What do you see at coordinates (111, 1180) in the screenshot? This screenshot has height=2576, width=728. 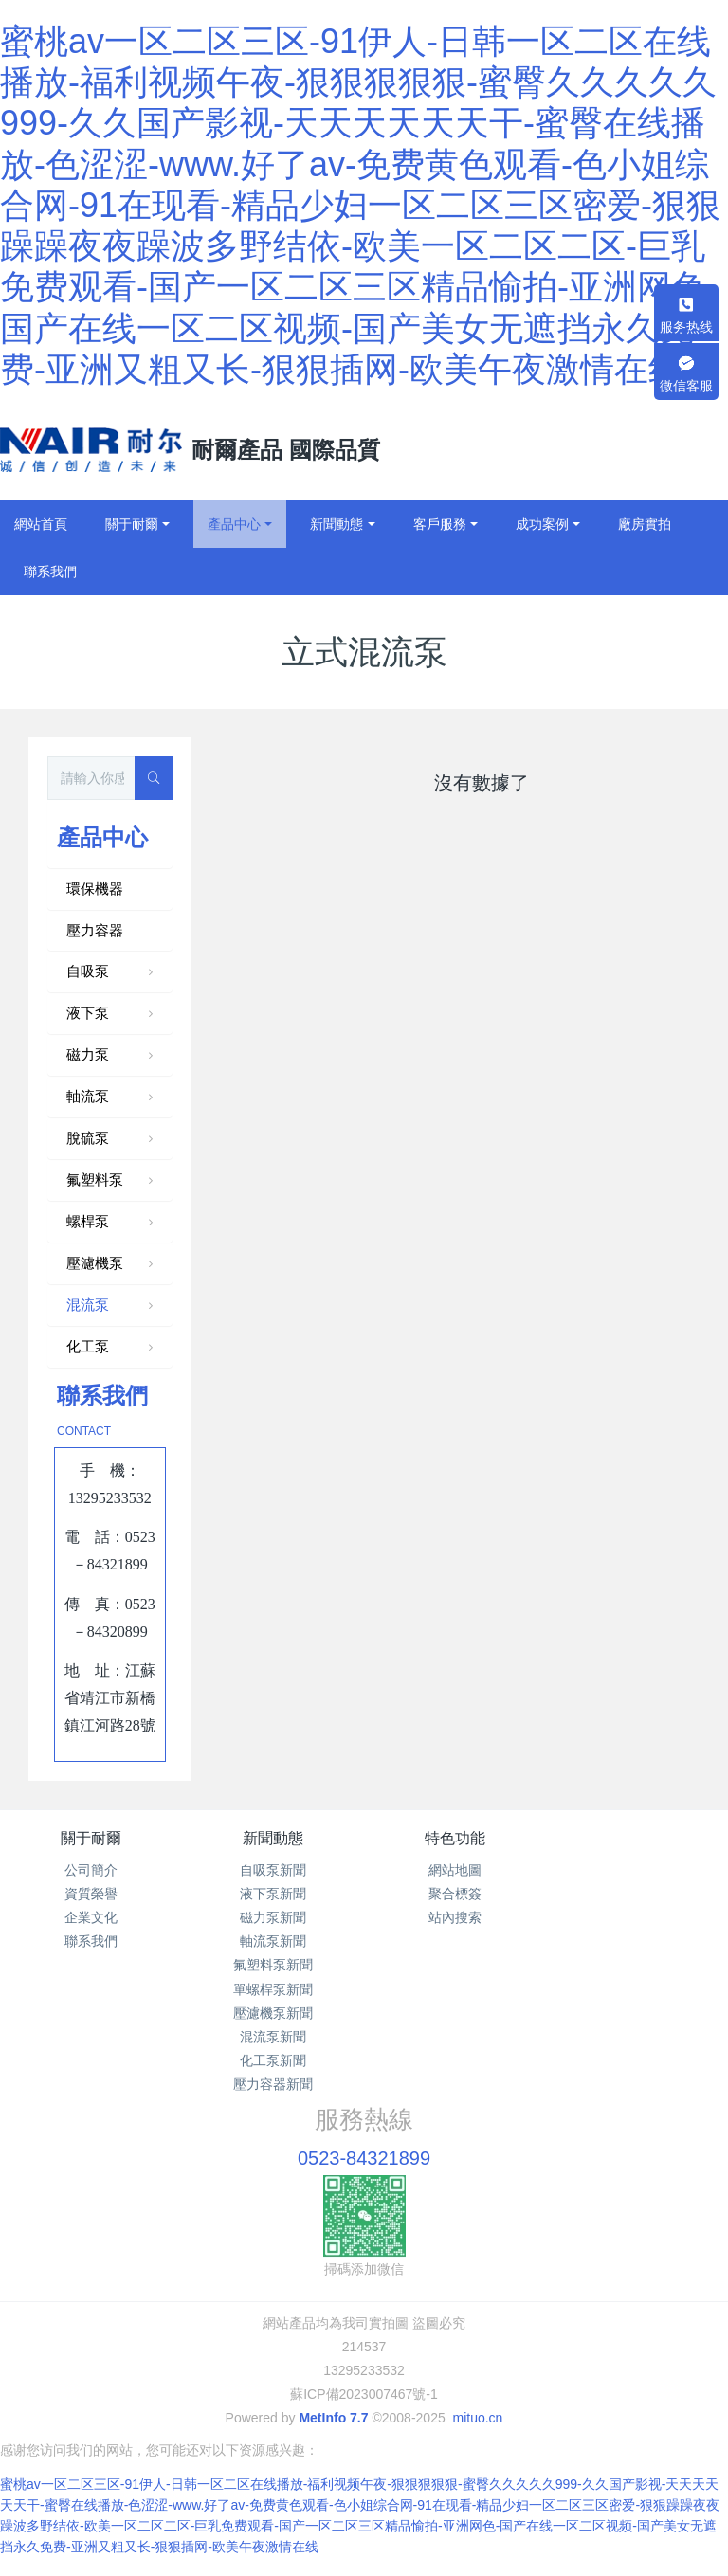 I see `氟塑料泵` at bounding box center [111, 1180].